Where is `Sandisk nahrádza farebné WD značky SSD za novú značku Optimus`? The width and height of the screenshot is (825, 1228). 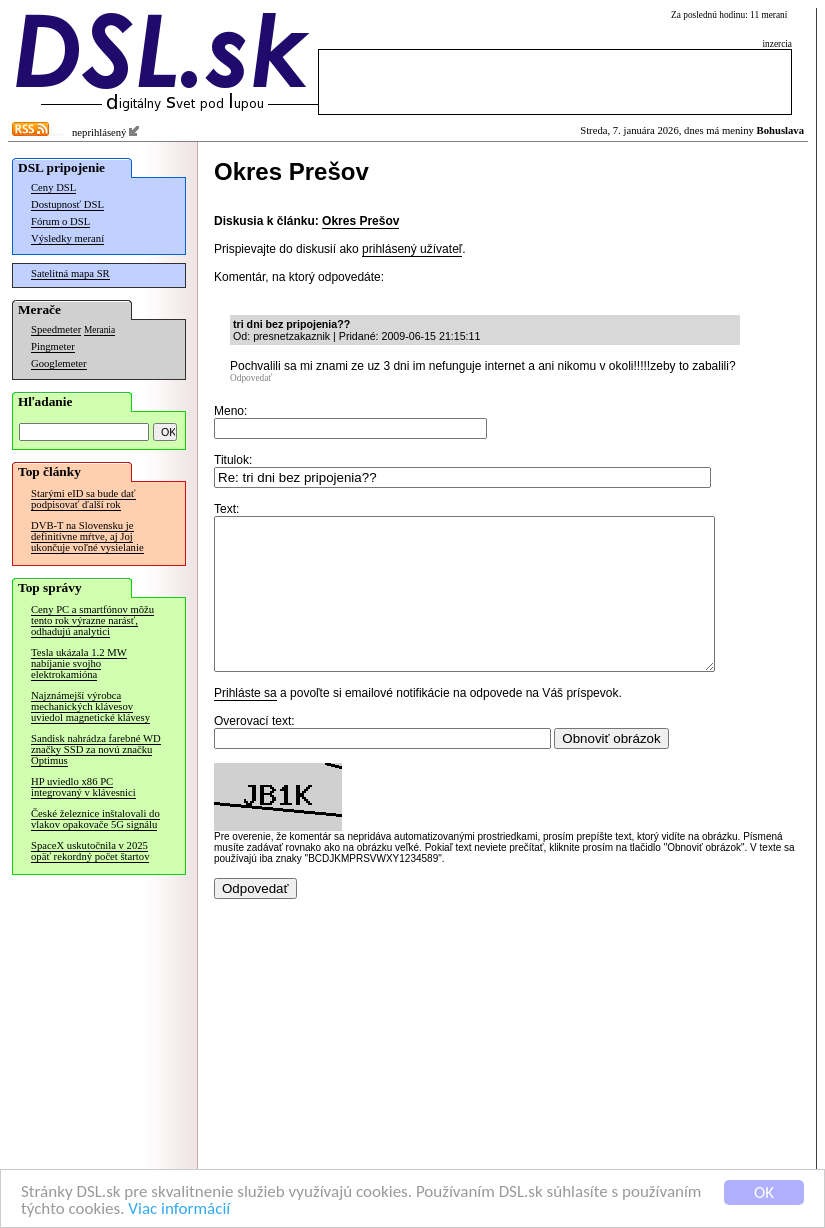 Sandisk nahrádza farebné WD značky SSD za novú značku Optimus is located at coordinates (96, 749).